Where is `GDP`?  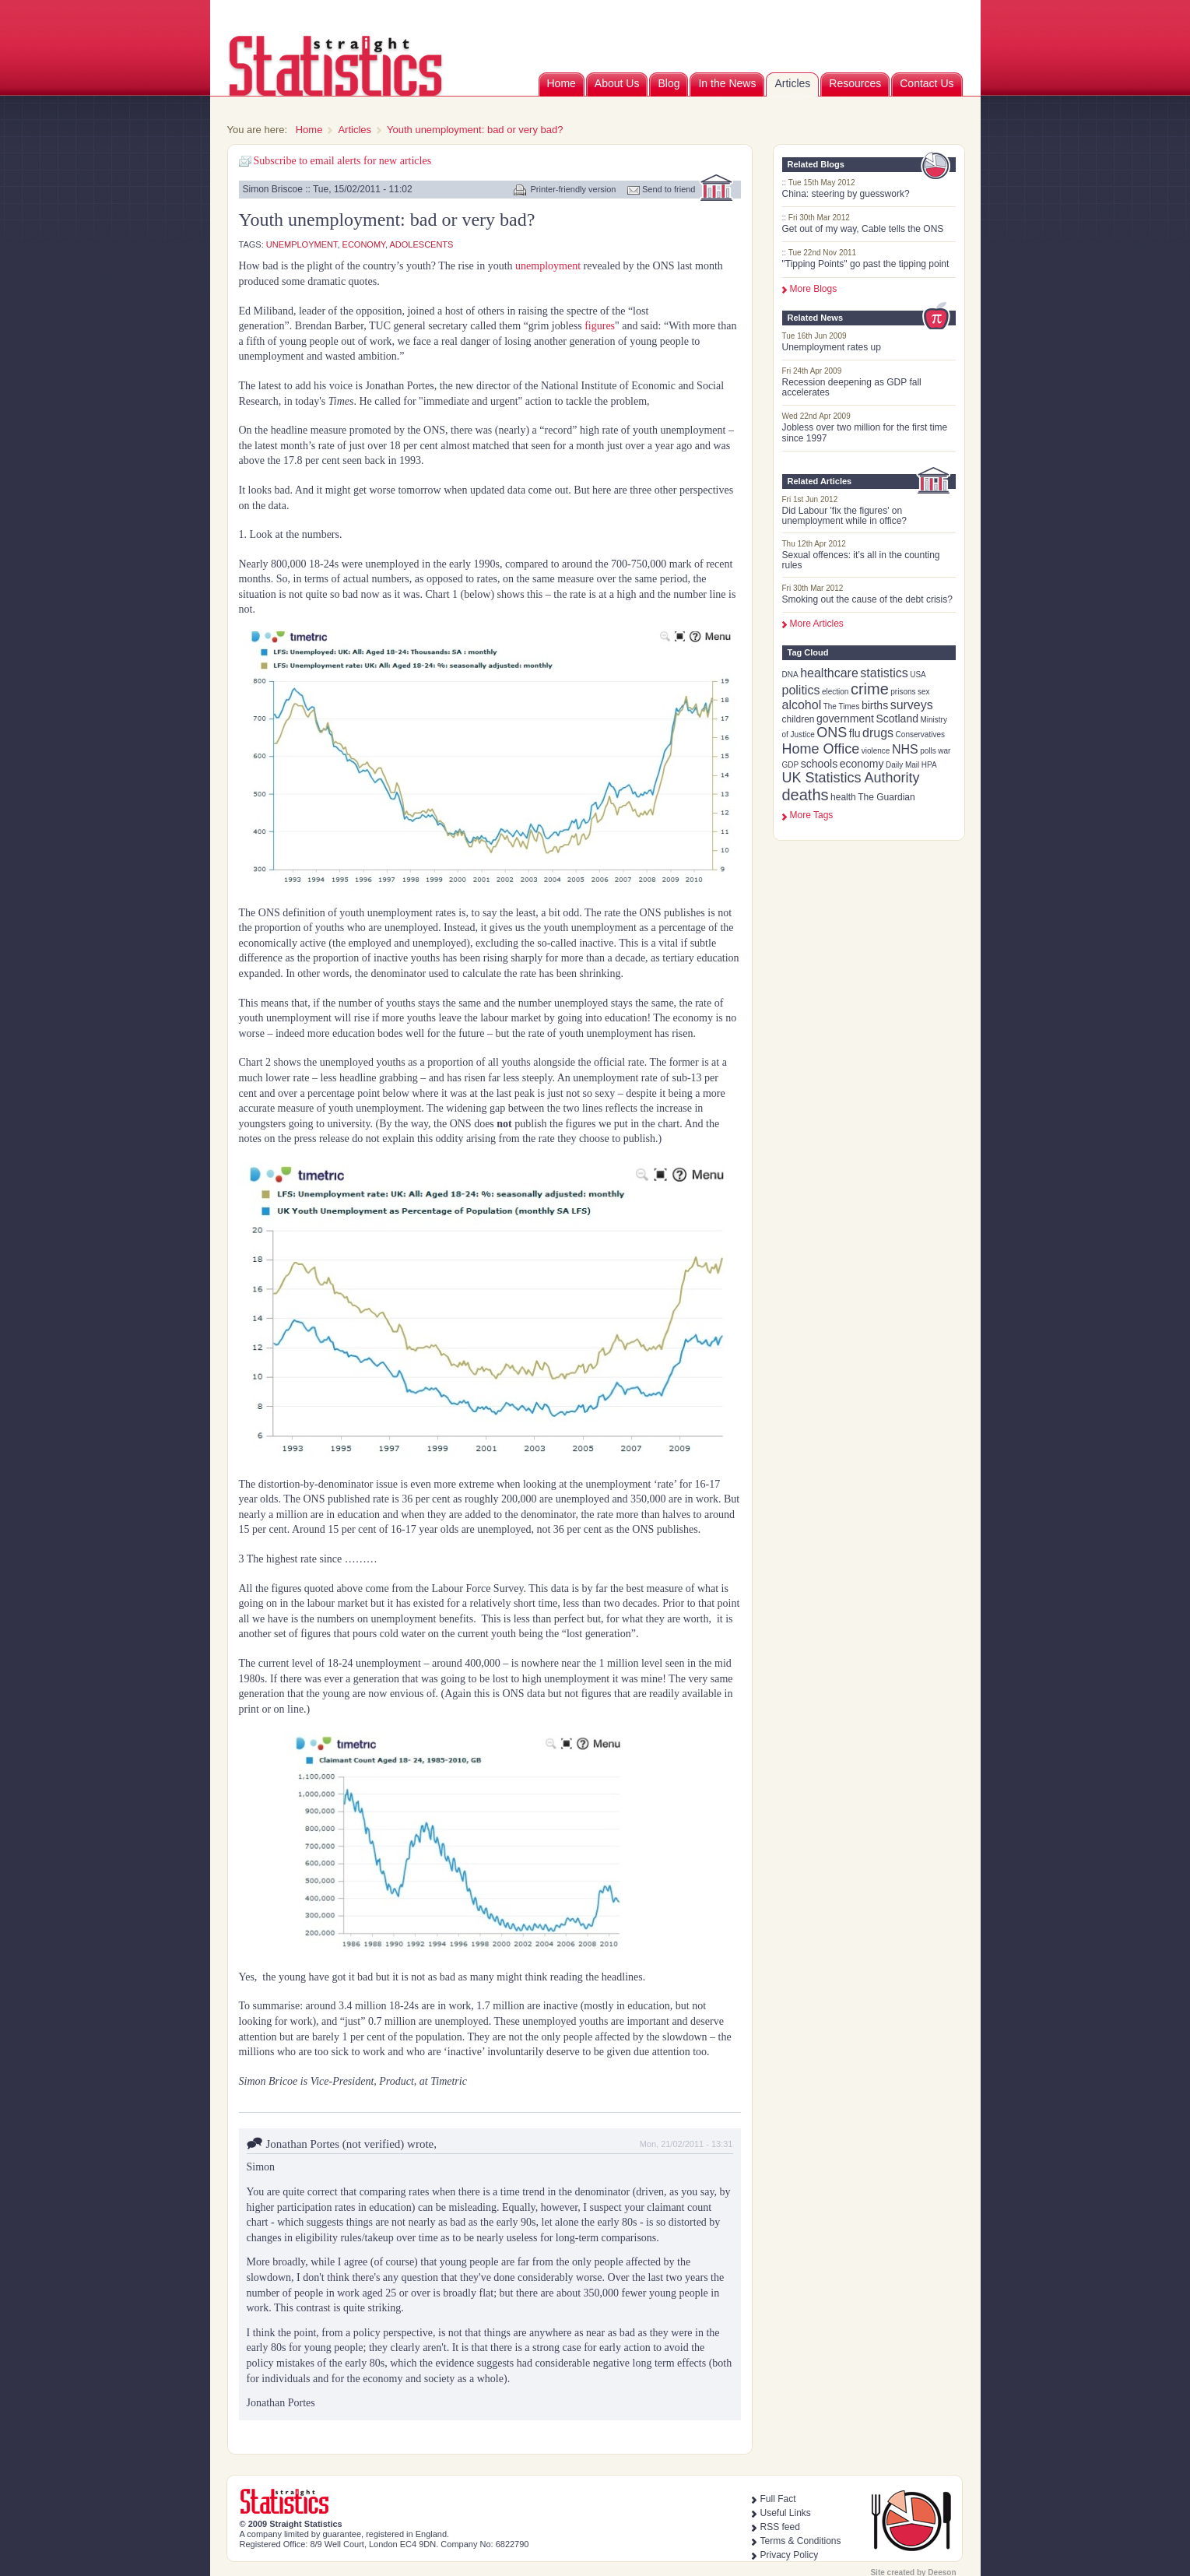 GDP is located at coordinates (790, 765).